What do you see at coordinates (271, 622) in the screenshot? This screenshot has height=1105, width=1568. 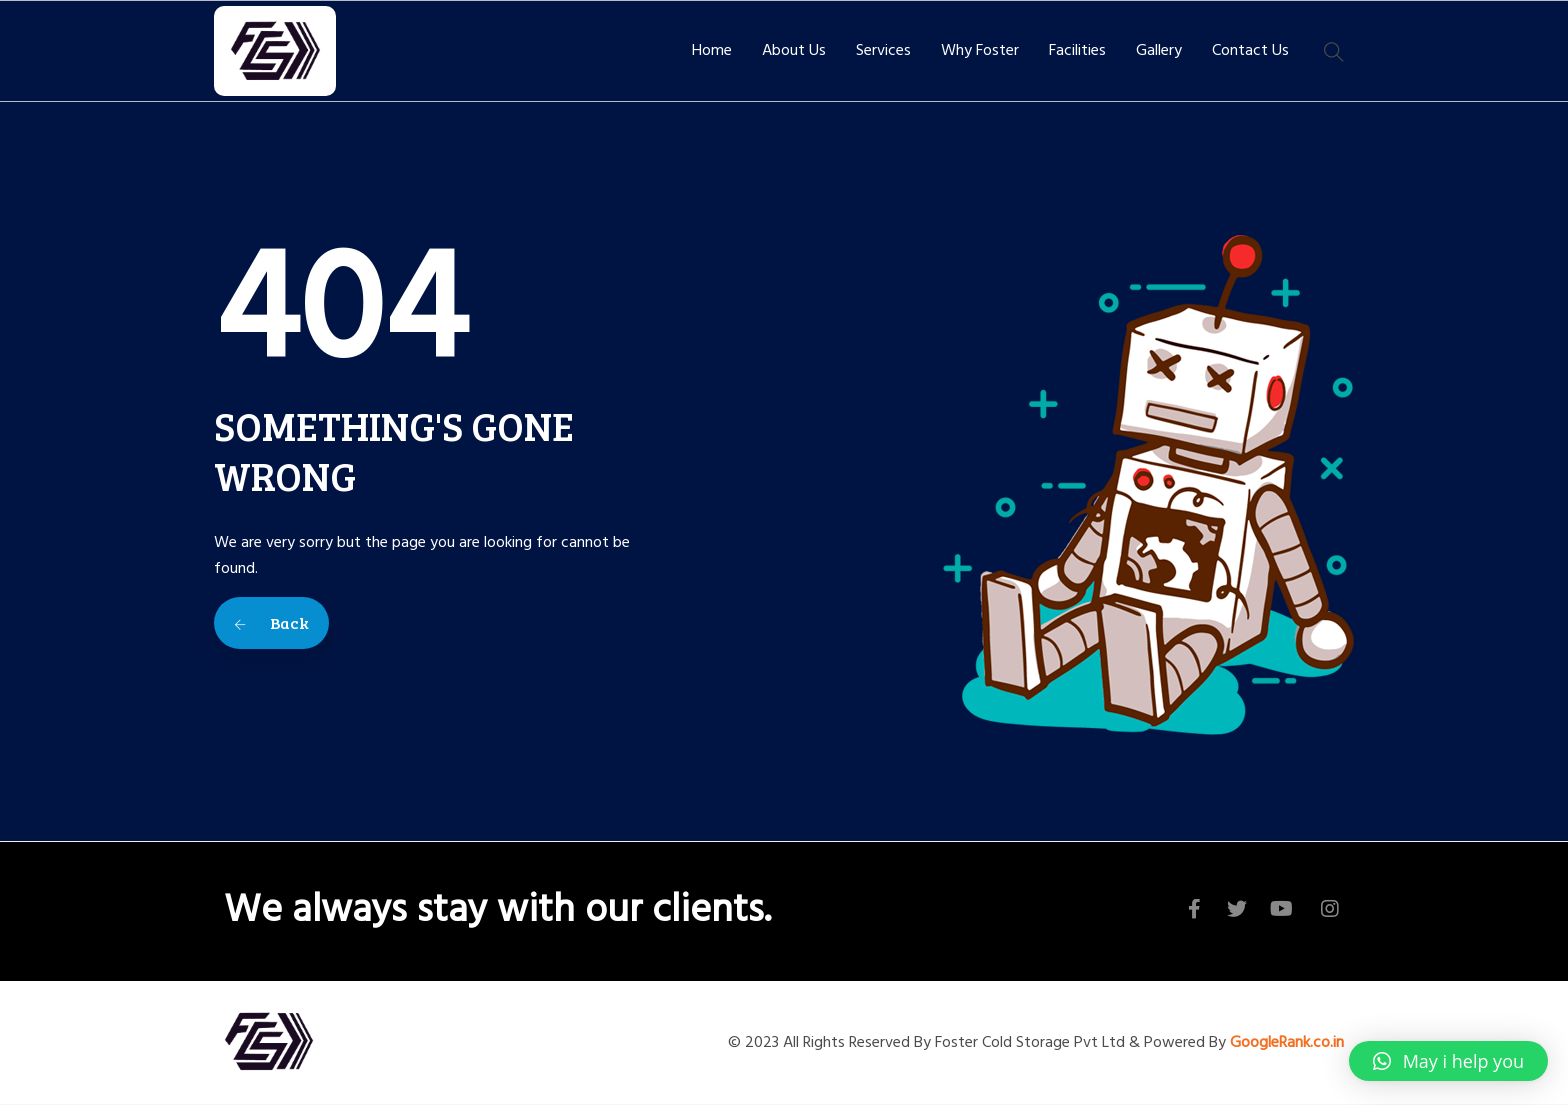 I see `Back` at bounding box center [271, 622].